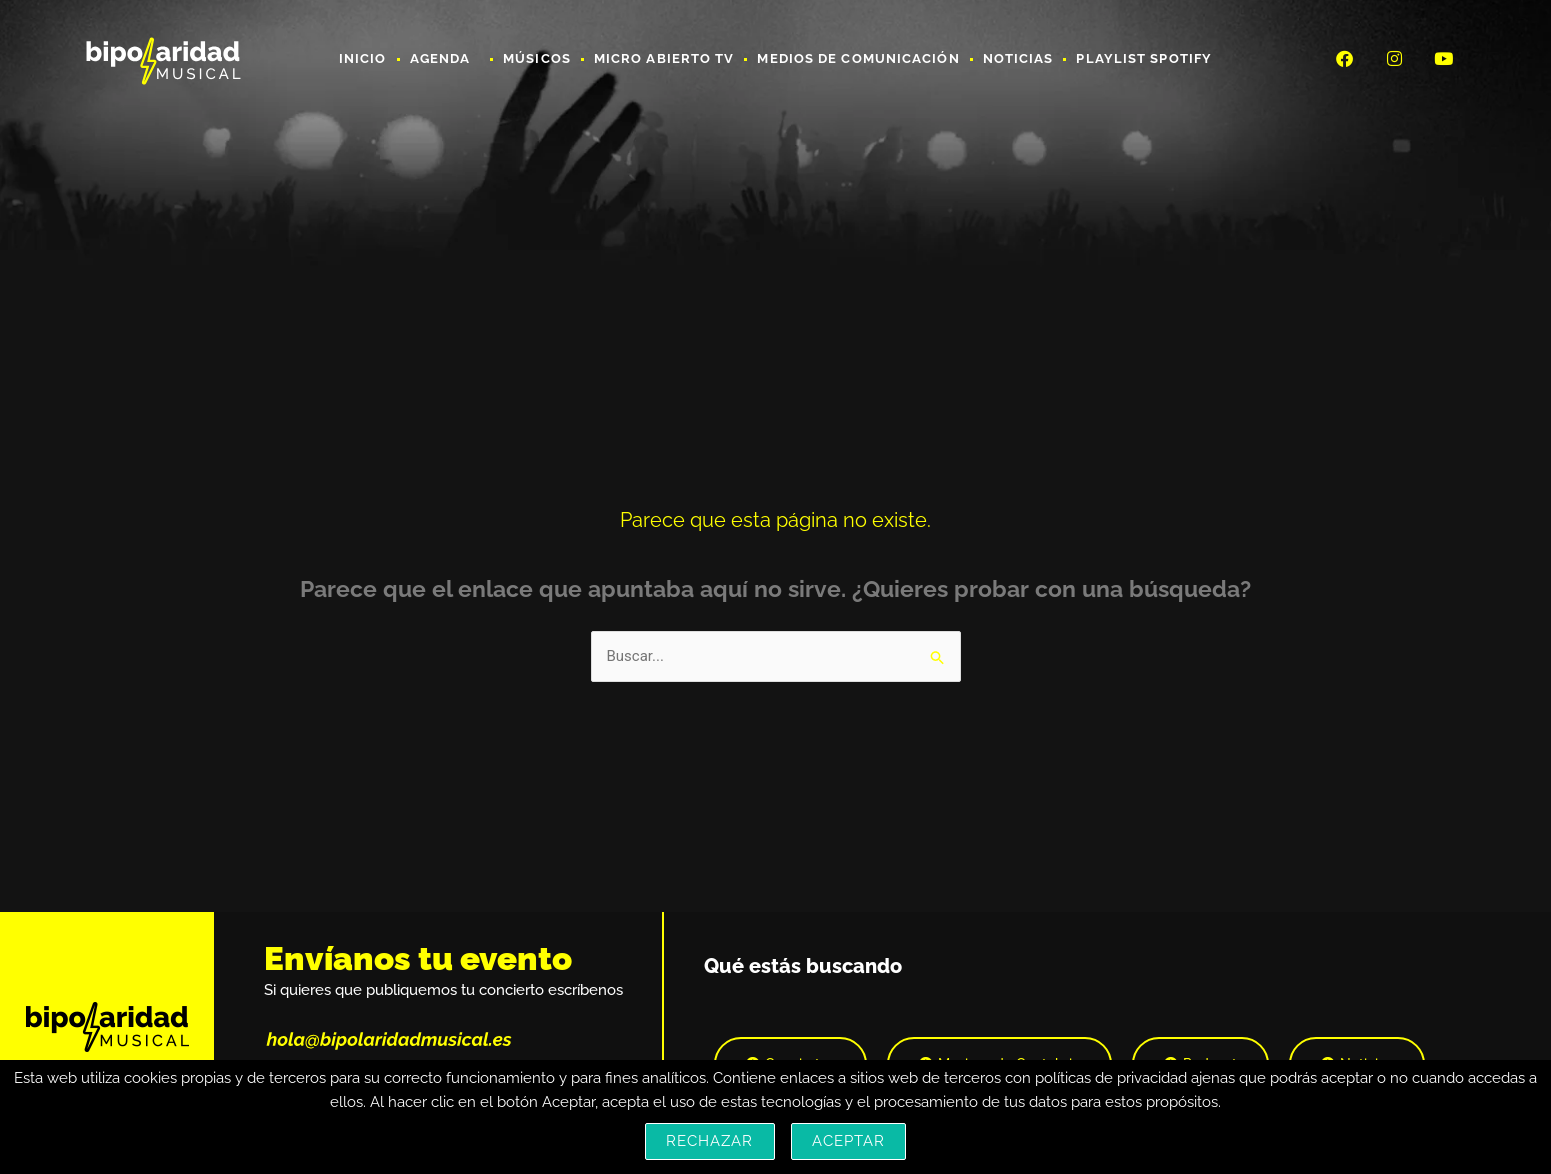  What do you see at coordinates (445, 59) in the screenshot?
I see `Agenda` at bounding box center [445, 59].